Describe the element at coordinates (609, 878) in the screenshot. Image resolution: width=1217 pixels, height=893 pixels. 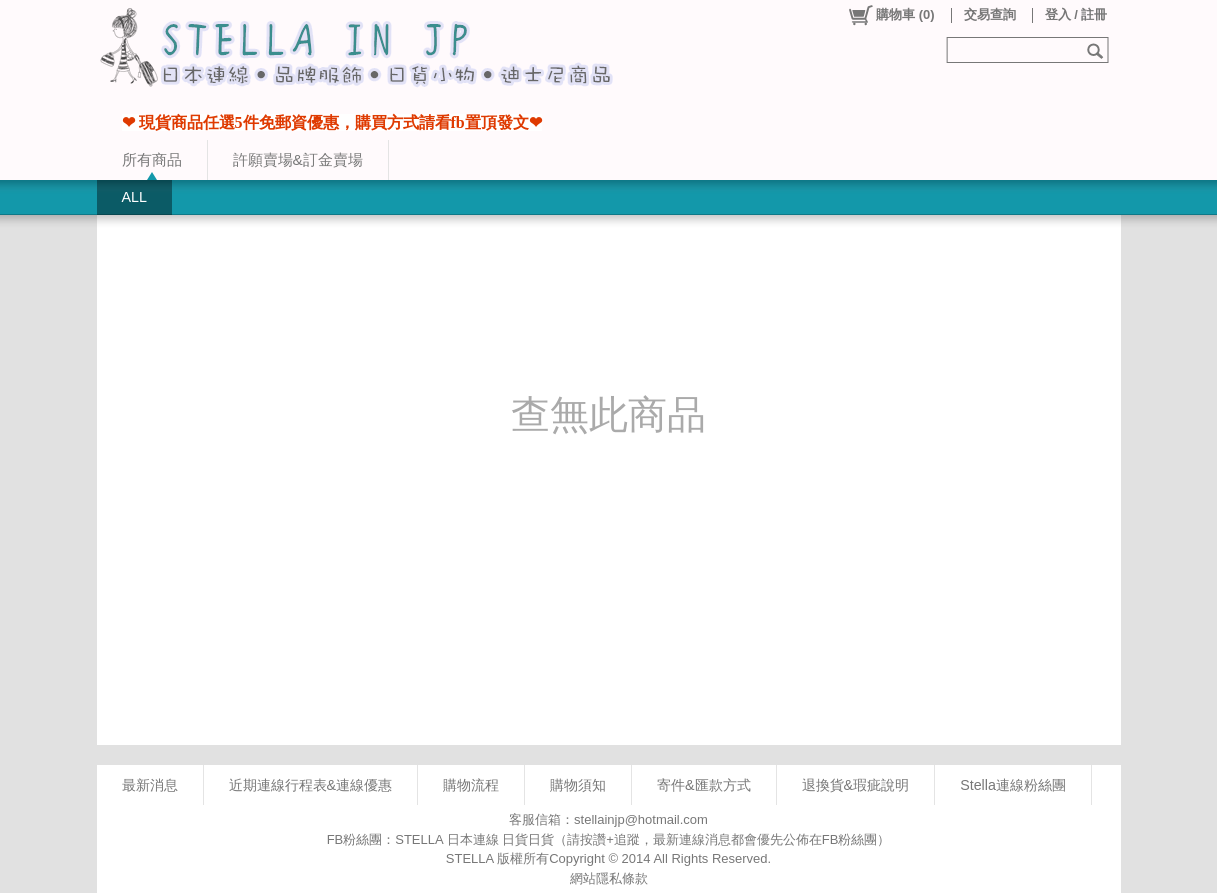
I see `網站隱私條款` at that location.